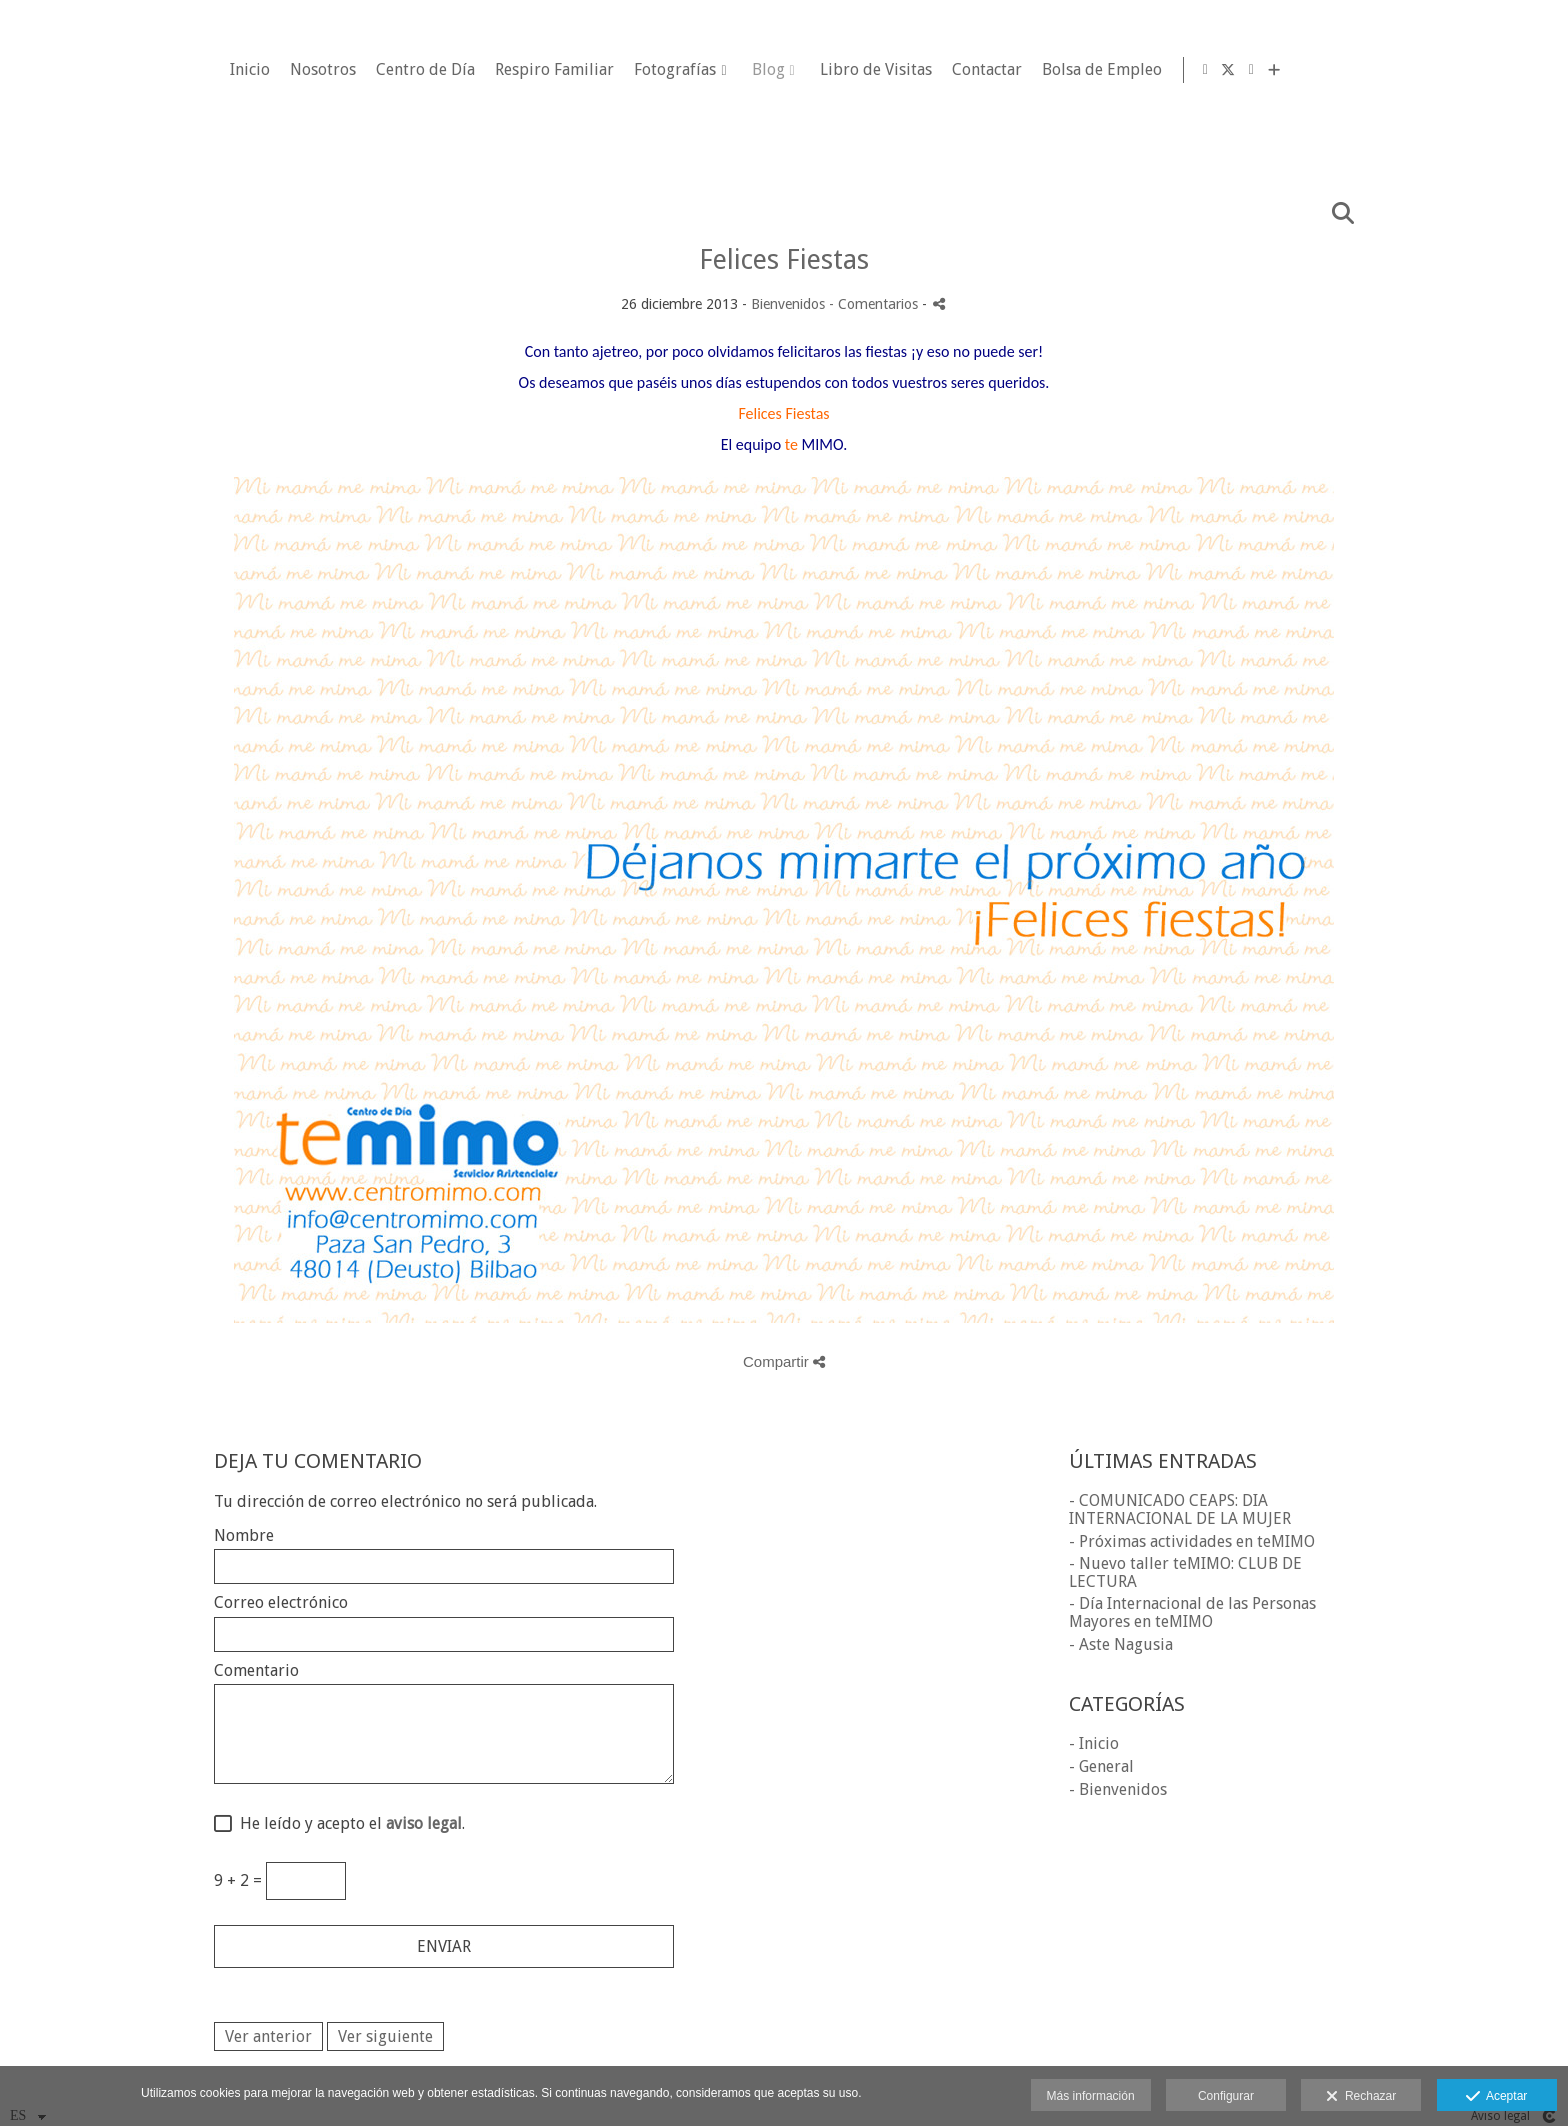 This screenshot has height=2126, width=1568. I want to click on Configurar, so click(1226, 2096).